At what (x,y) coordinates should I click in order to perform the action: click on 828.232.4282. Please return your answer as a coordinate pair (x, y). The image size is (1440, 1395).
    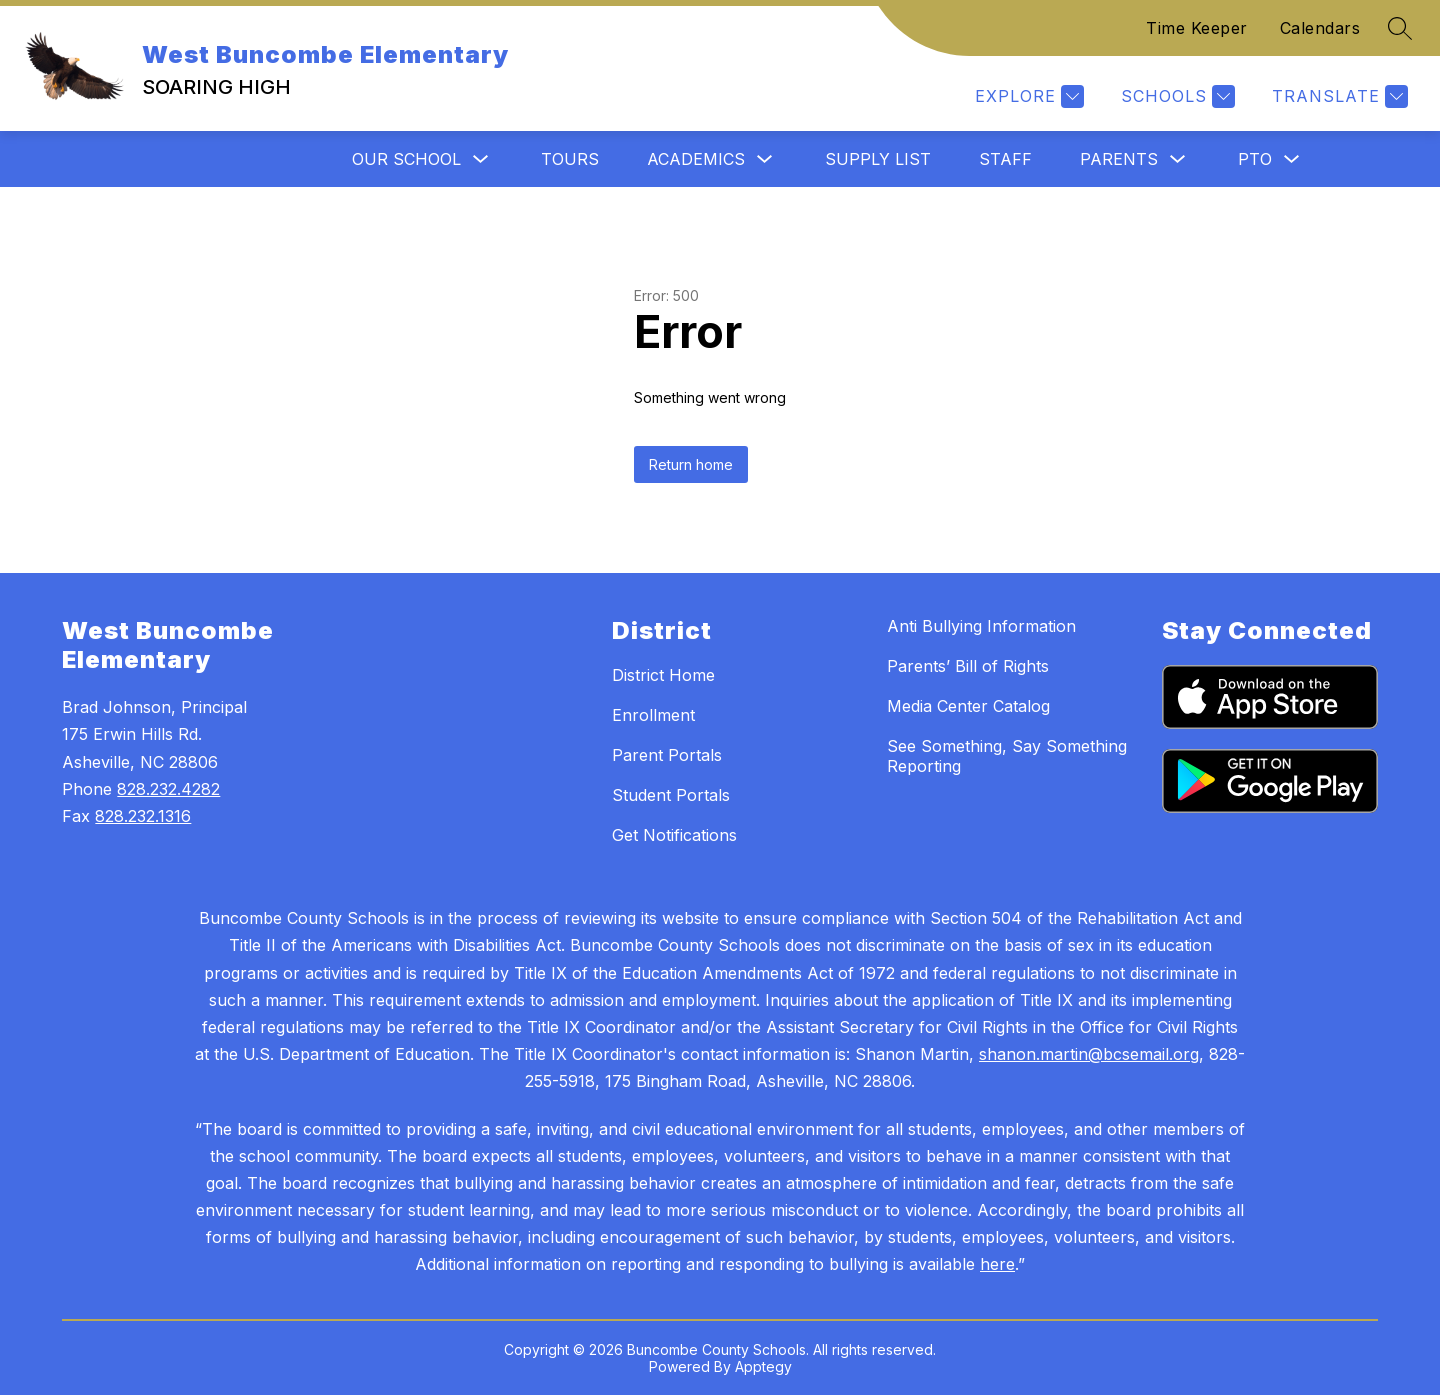
    Looking at the image, I should click on (168, 789).